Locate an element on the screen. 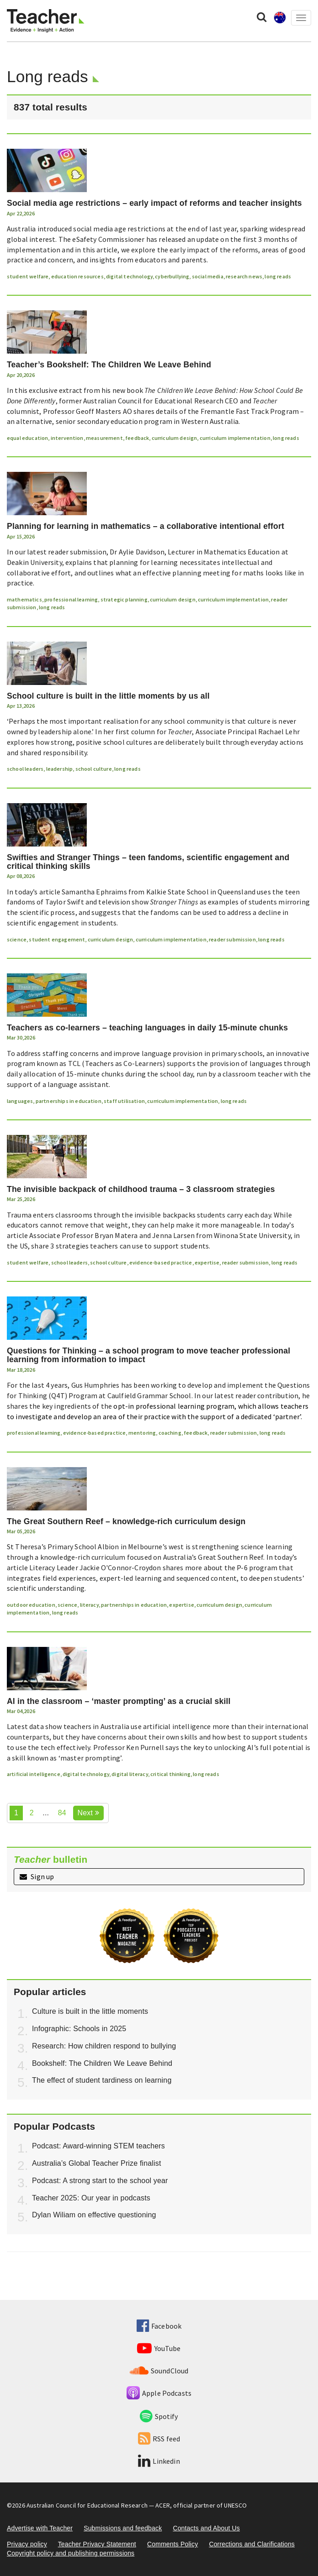 Image resolution: width=318 pixels, height=2576 pixels. education resources is located at coordinates (77, 276).